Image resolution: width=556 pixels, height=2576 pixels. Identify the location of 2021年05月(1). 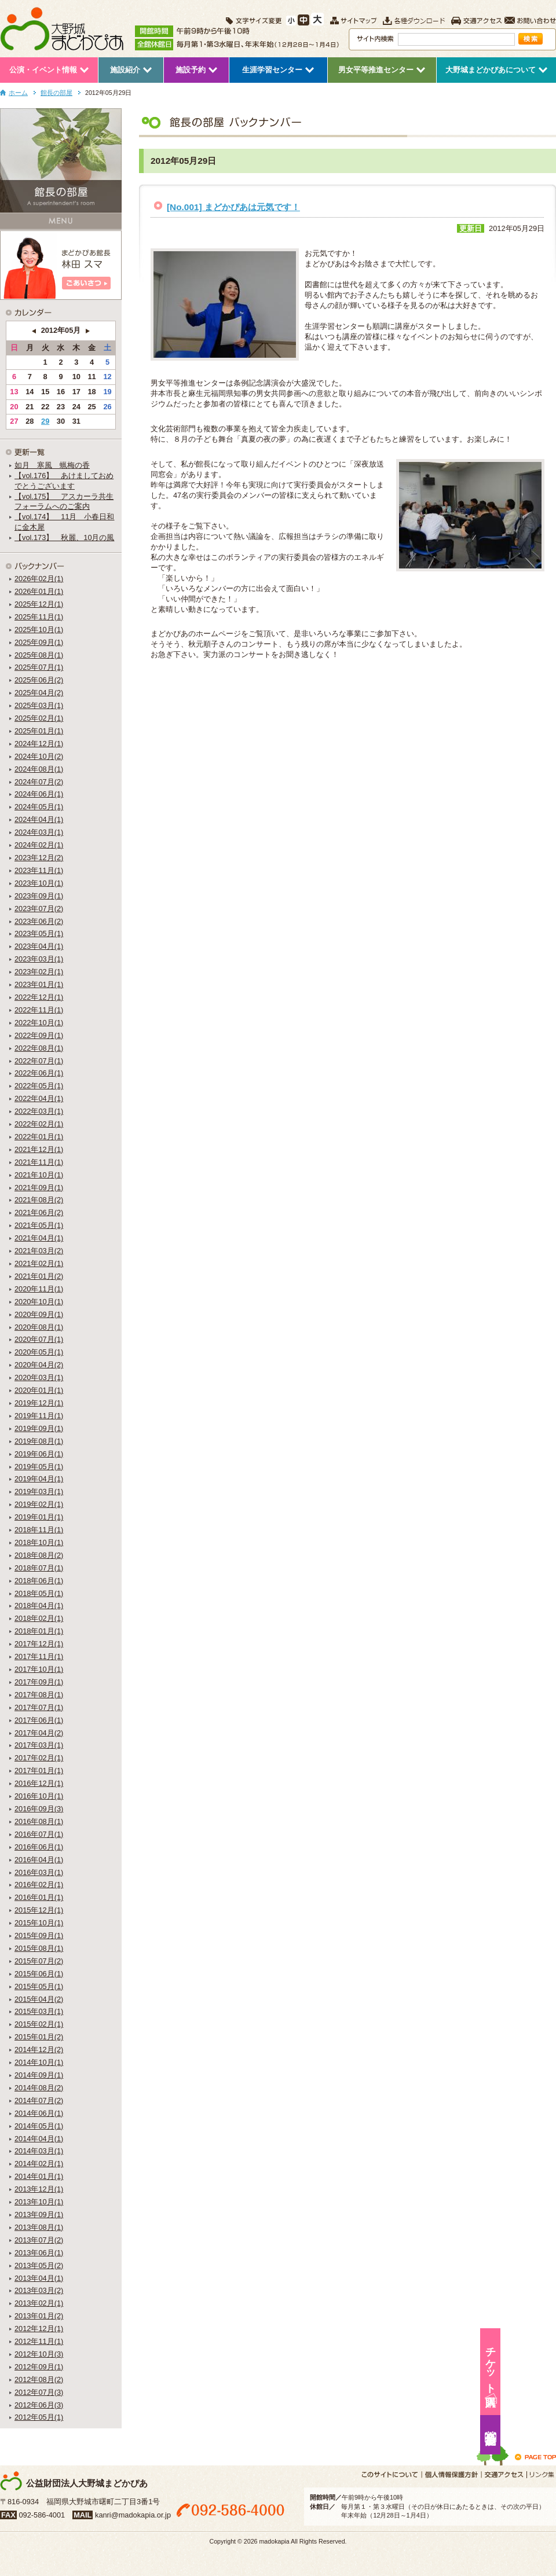
(38, 1225).